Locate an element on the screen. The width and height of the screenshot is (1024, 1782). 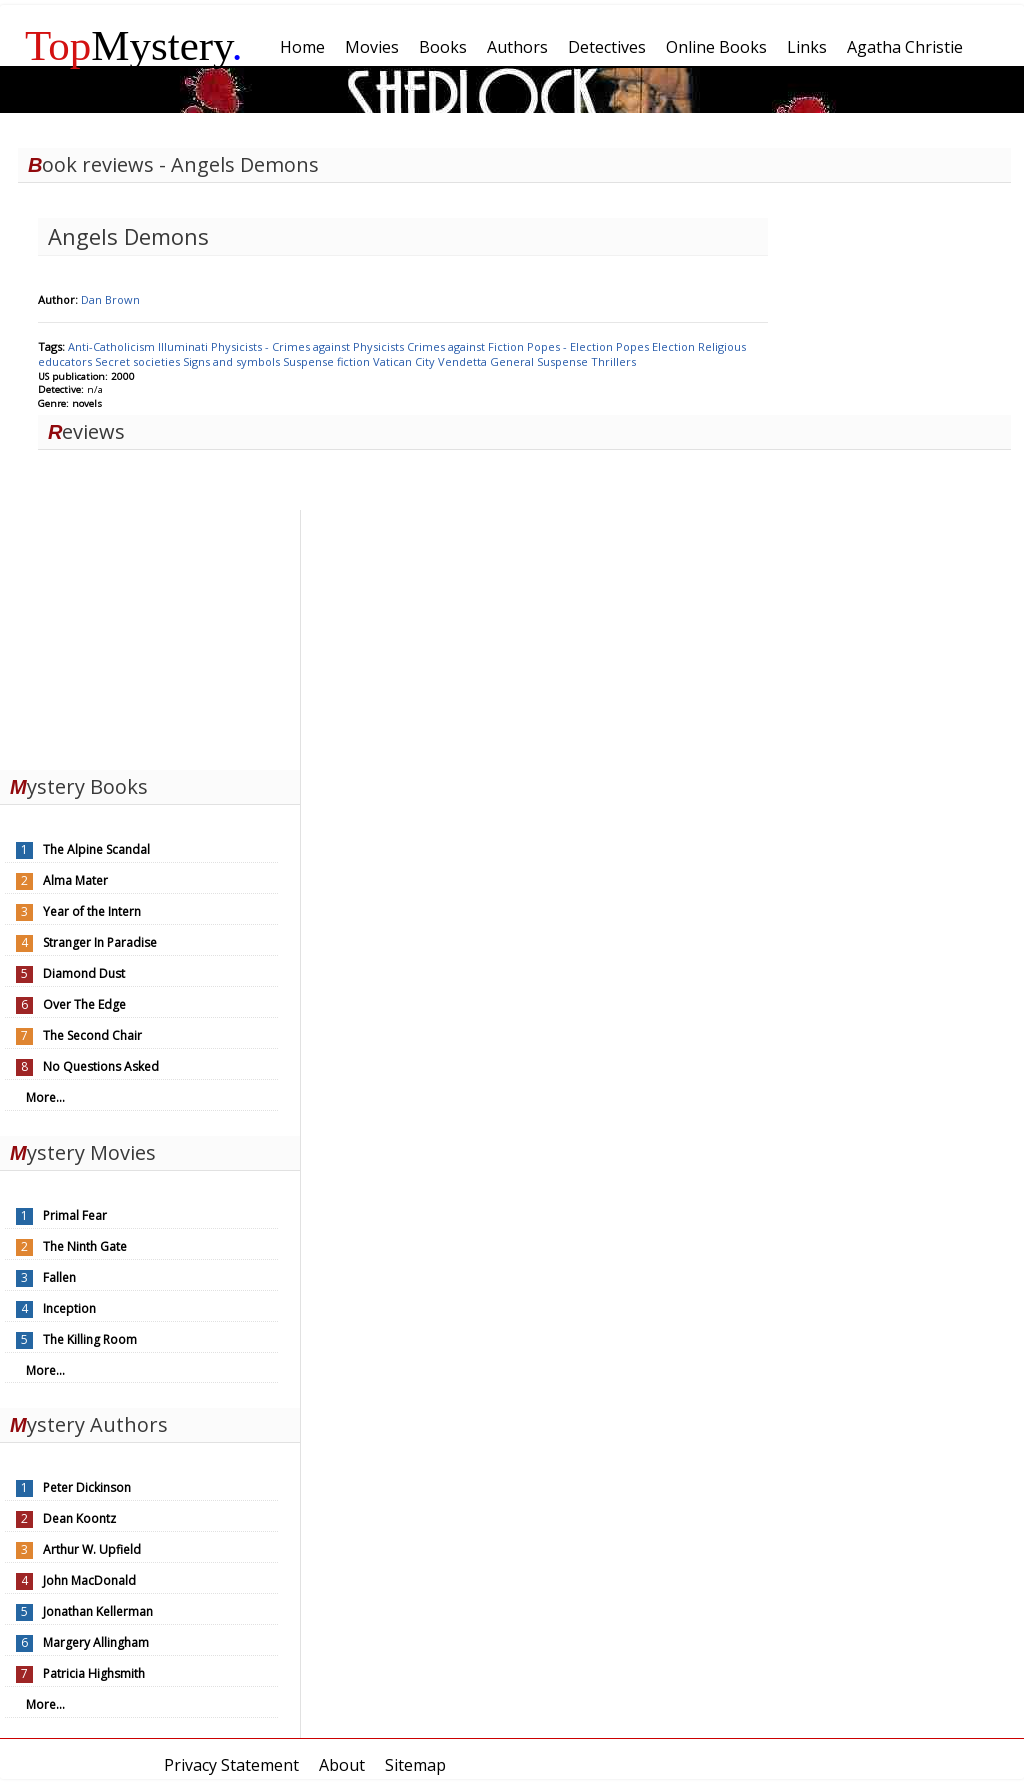
Anti-Catholicism is located at coordinates (113, 346).